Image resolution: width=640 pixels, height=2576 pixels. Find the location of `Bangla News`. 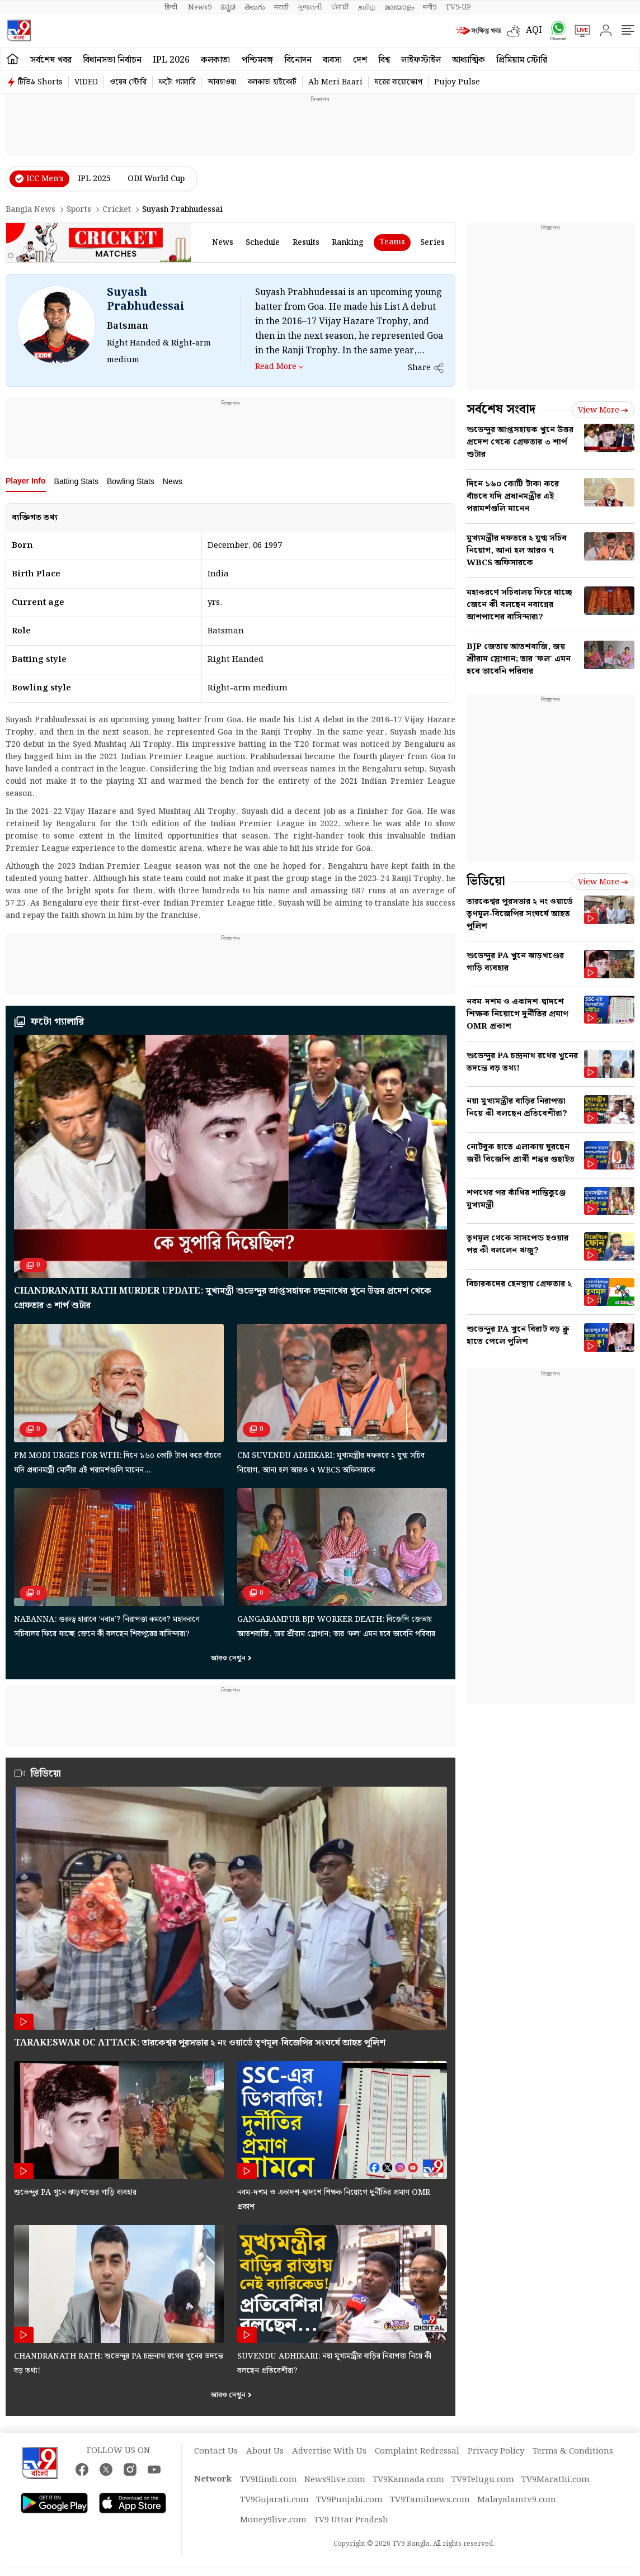

Bangla News is located at coordinates (30, 209).